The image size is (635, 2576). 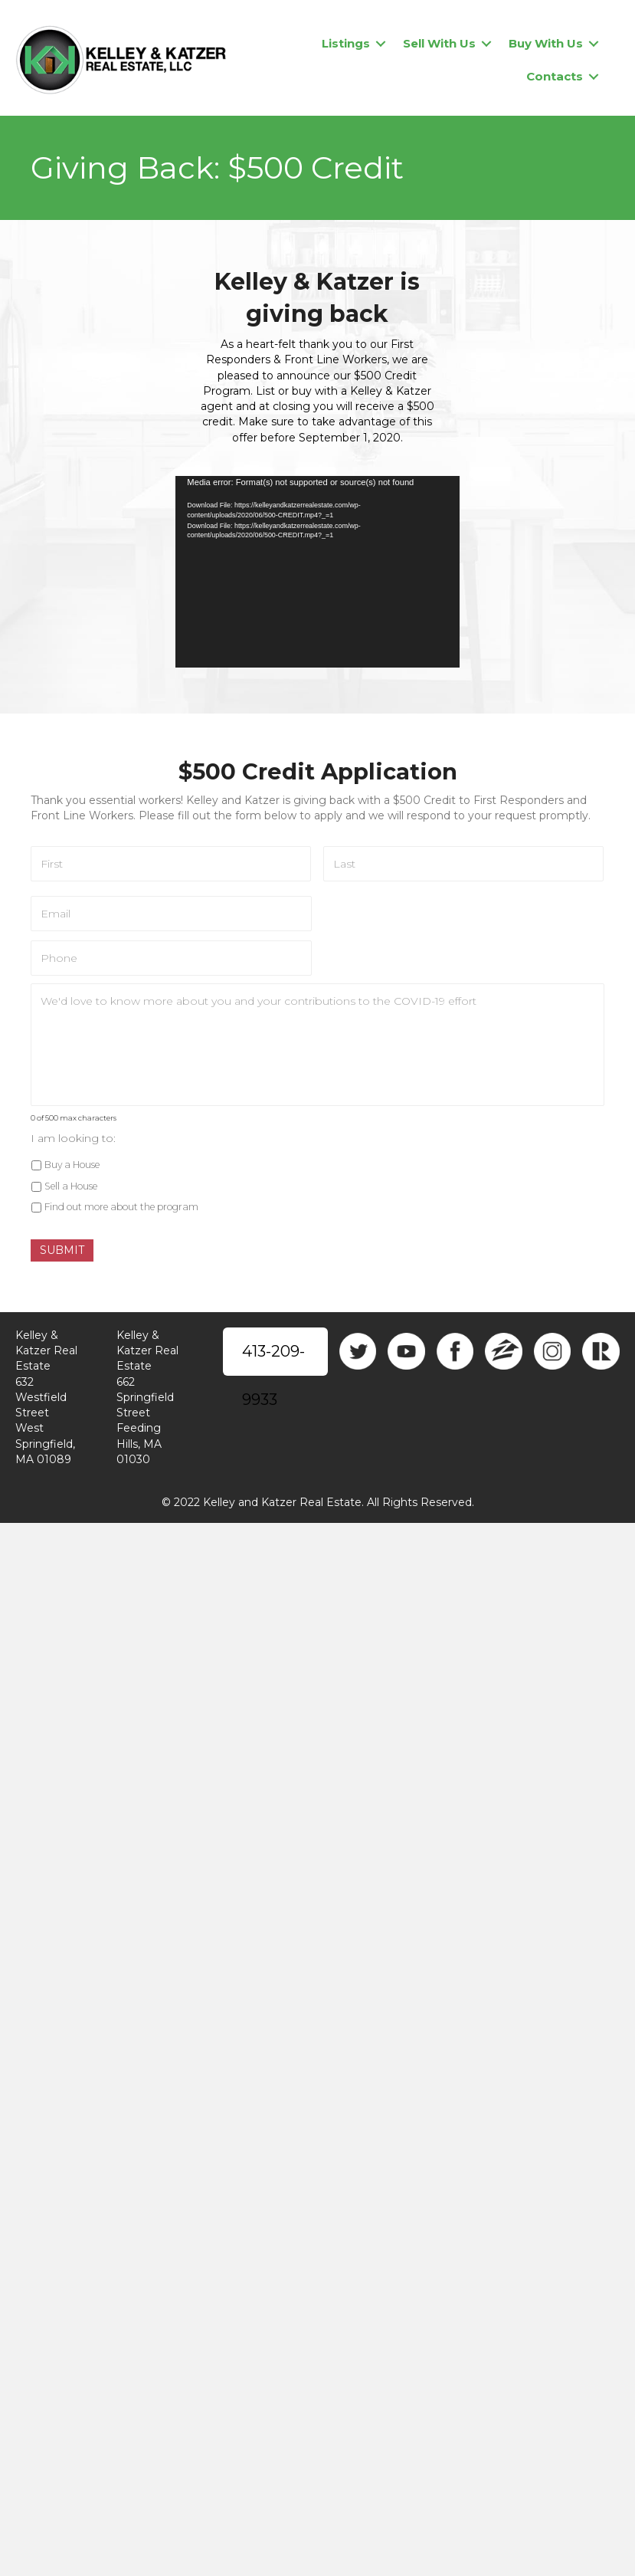 I want to click on Contacts, so click(x=554, y=76).